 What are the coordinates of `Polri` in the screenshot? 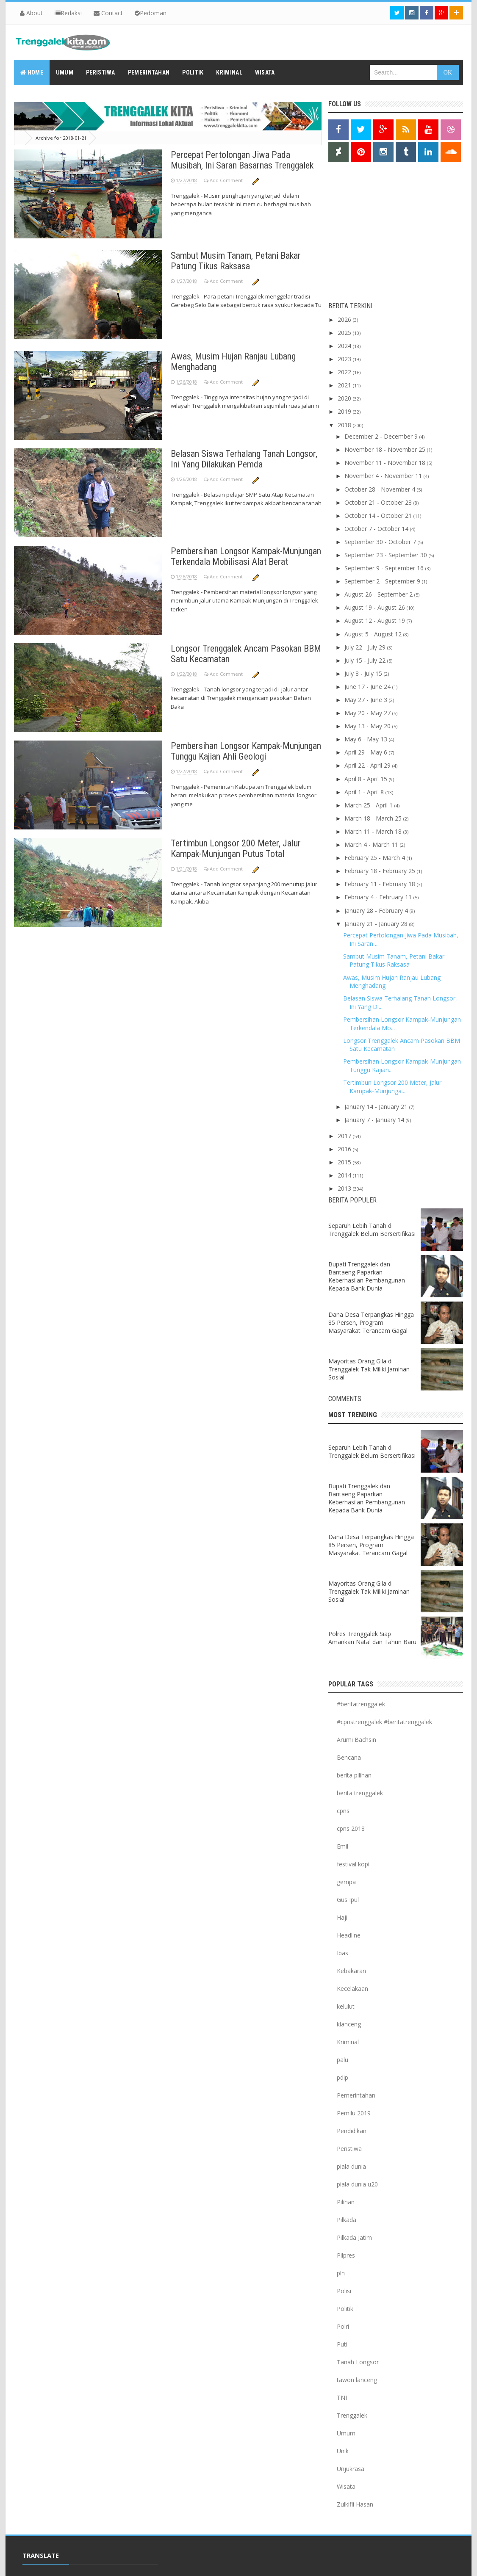 It's located at (343, 2326).